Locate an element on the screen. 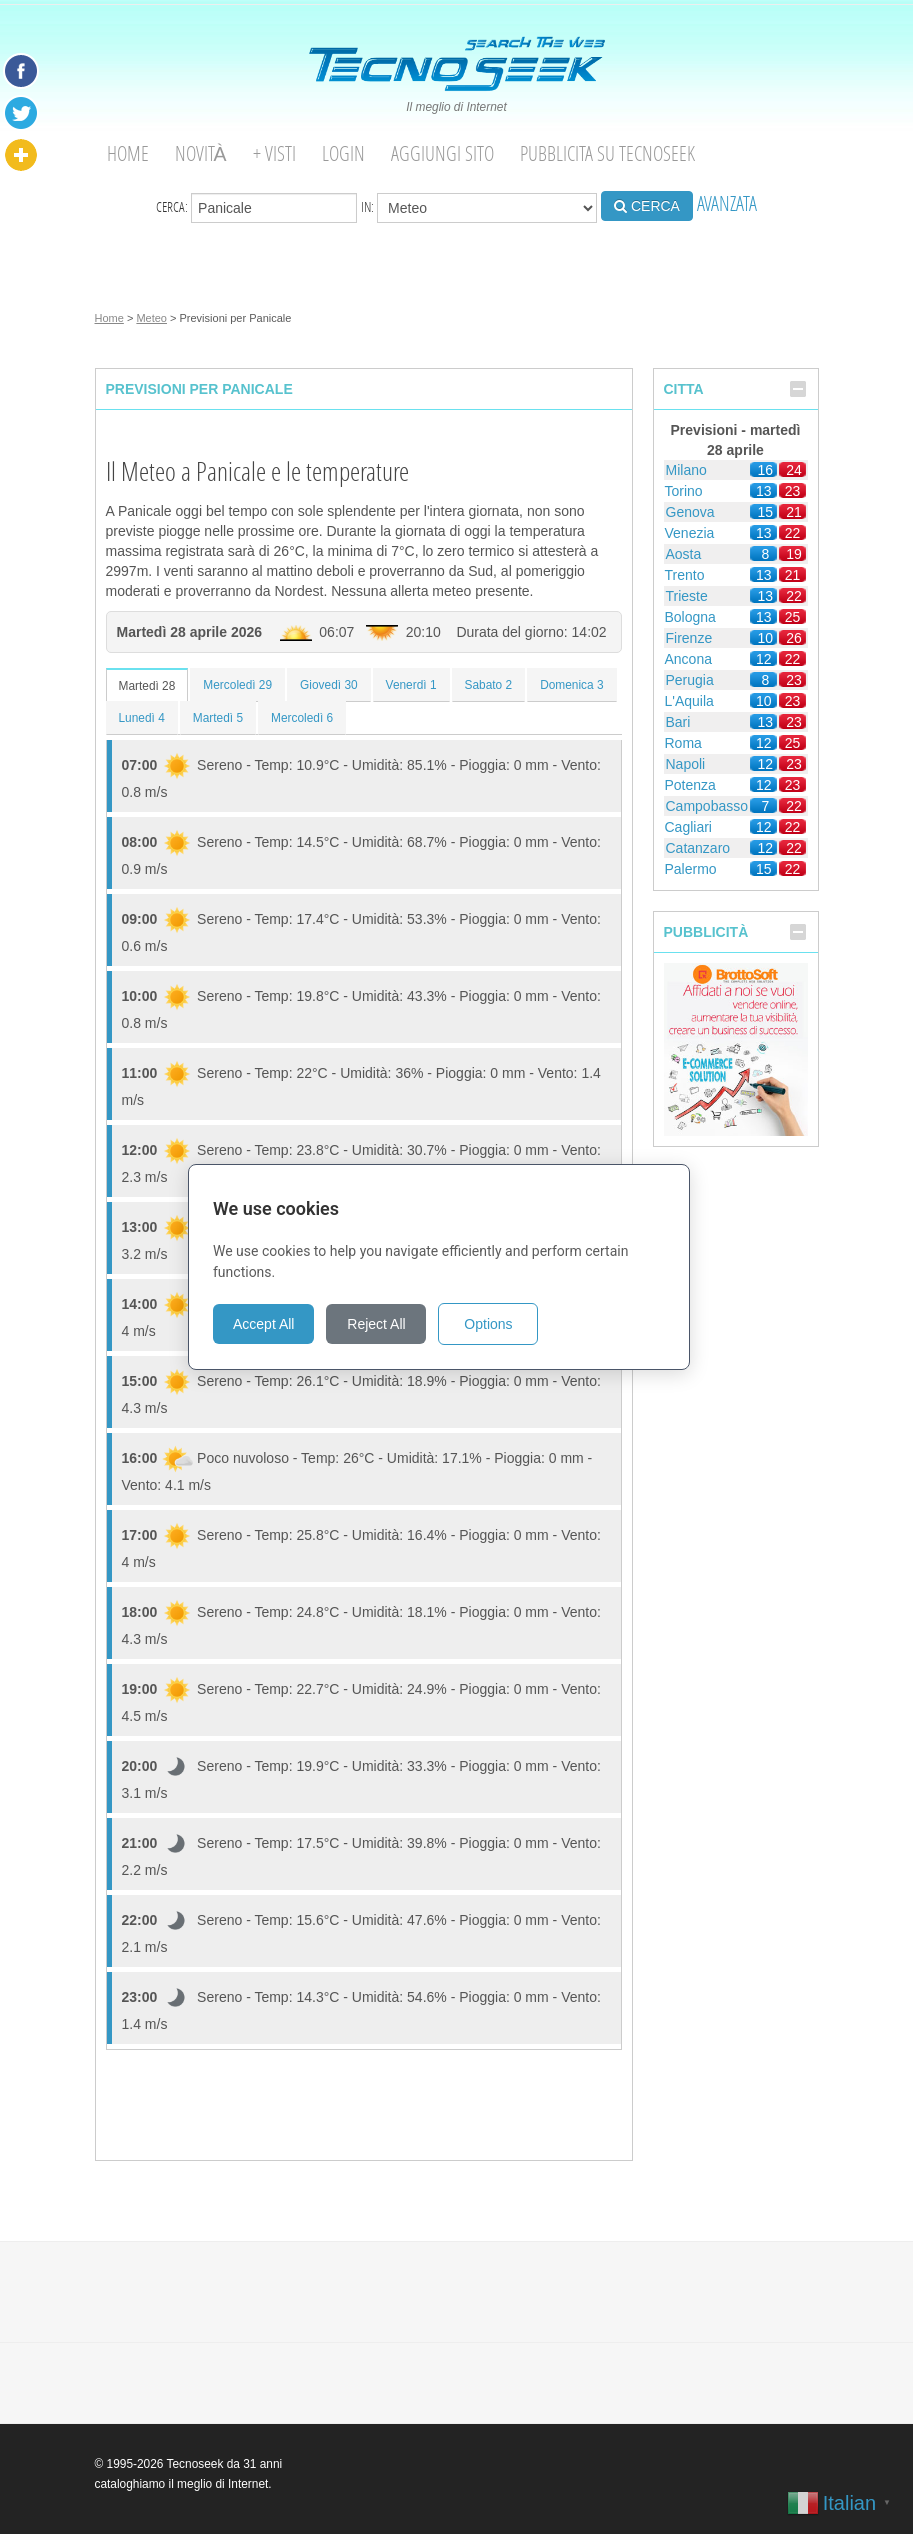 This screenshot has height=2534, width=913. Pubblicita su Tecnoseek is located at coordinates (607, 153).